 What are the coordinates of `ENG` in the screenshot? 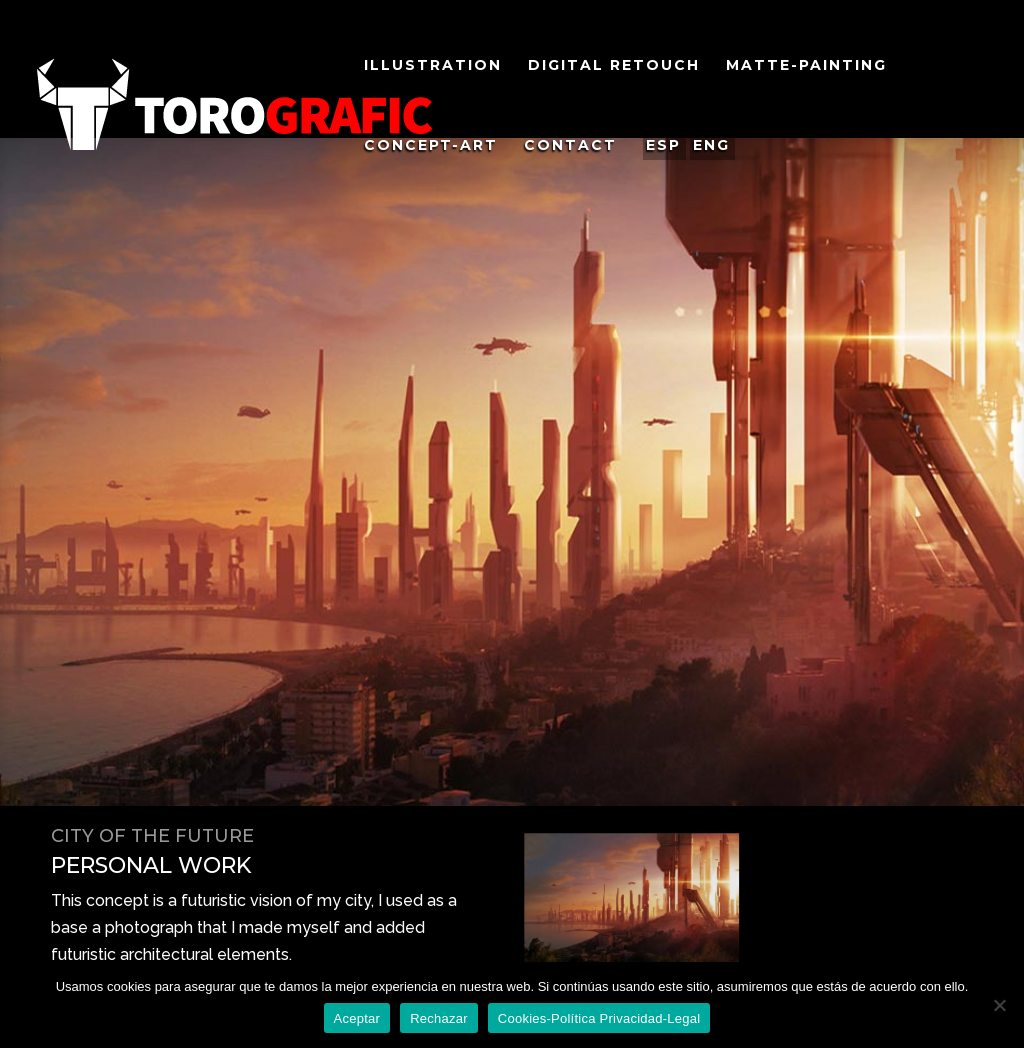 It's located at (711, 145).